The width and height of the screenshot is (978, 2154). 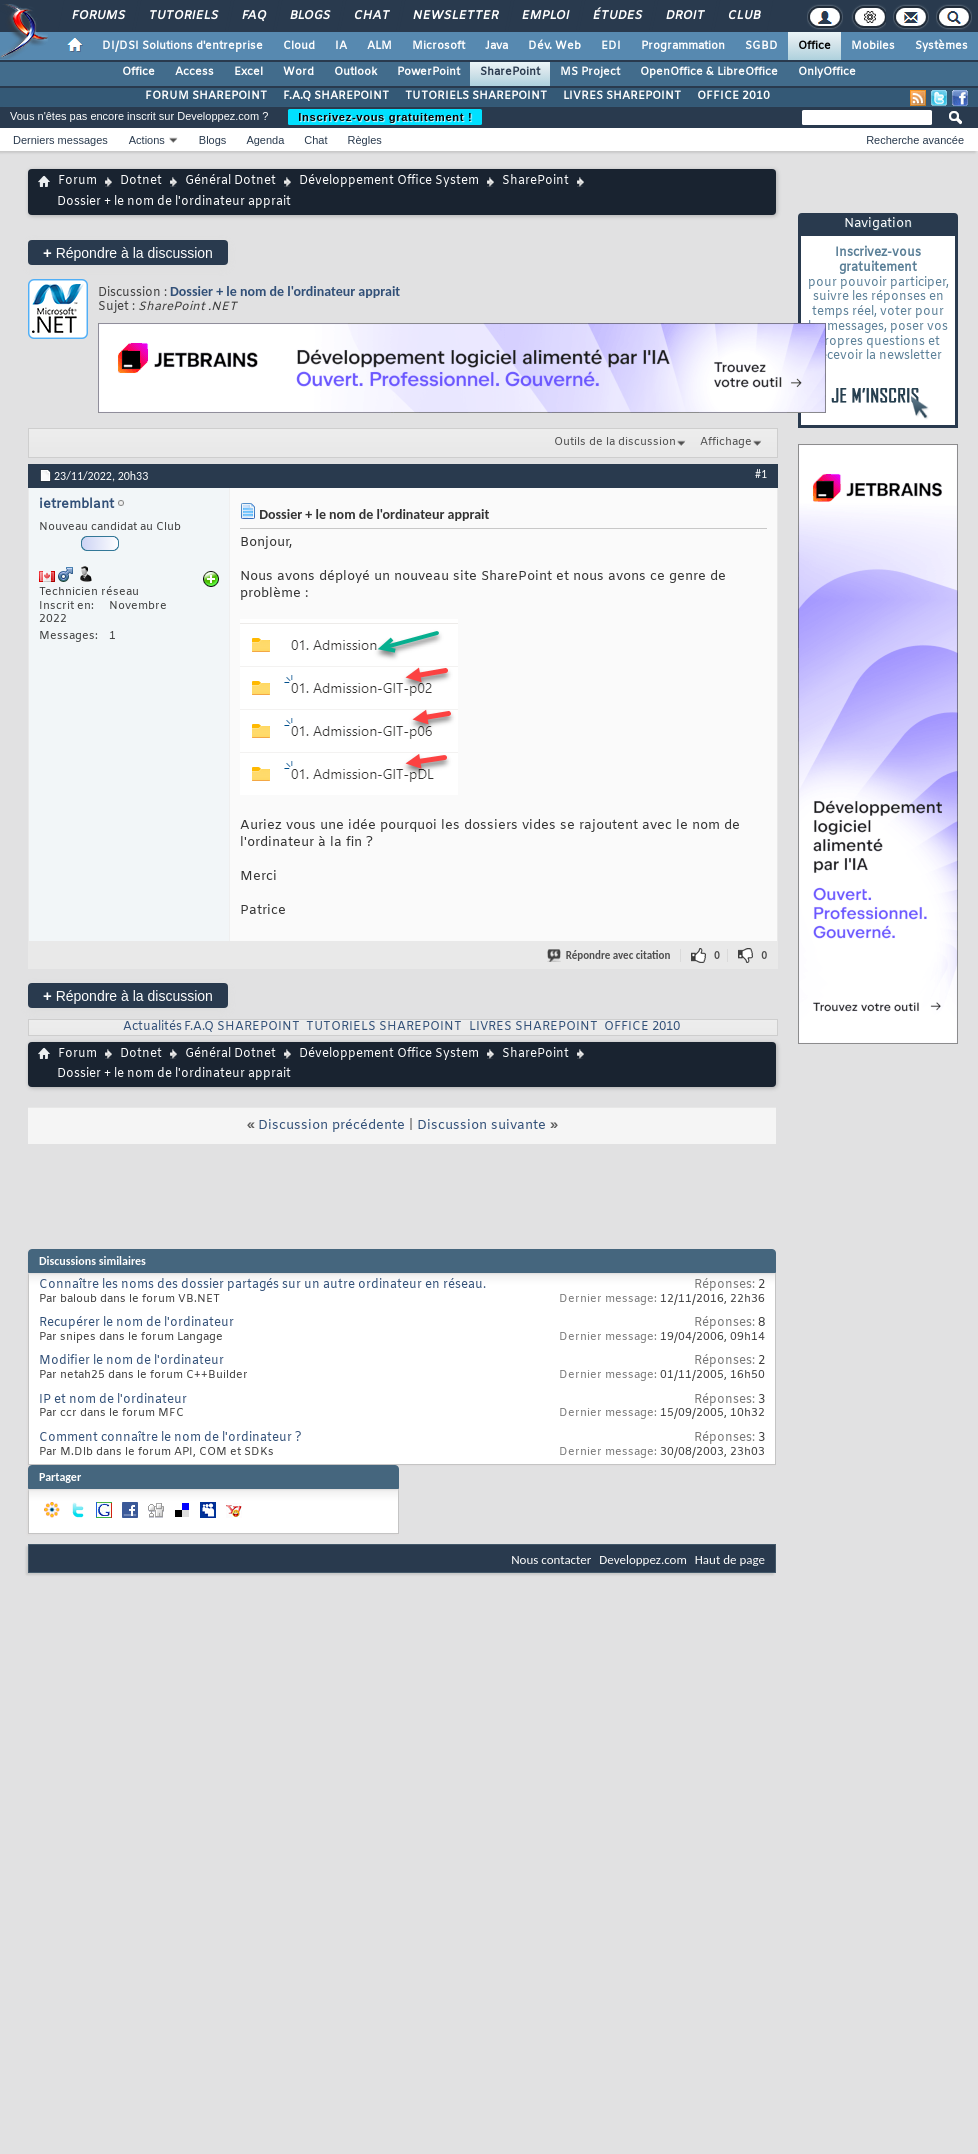 What do you see at coordinates (331, 1125) in the screenshot?
I see `Discussion précédente` at bounding box center [331, 1125].